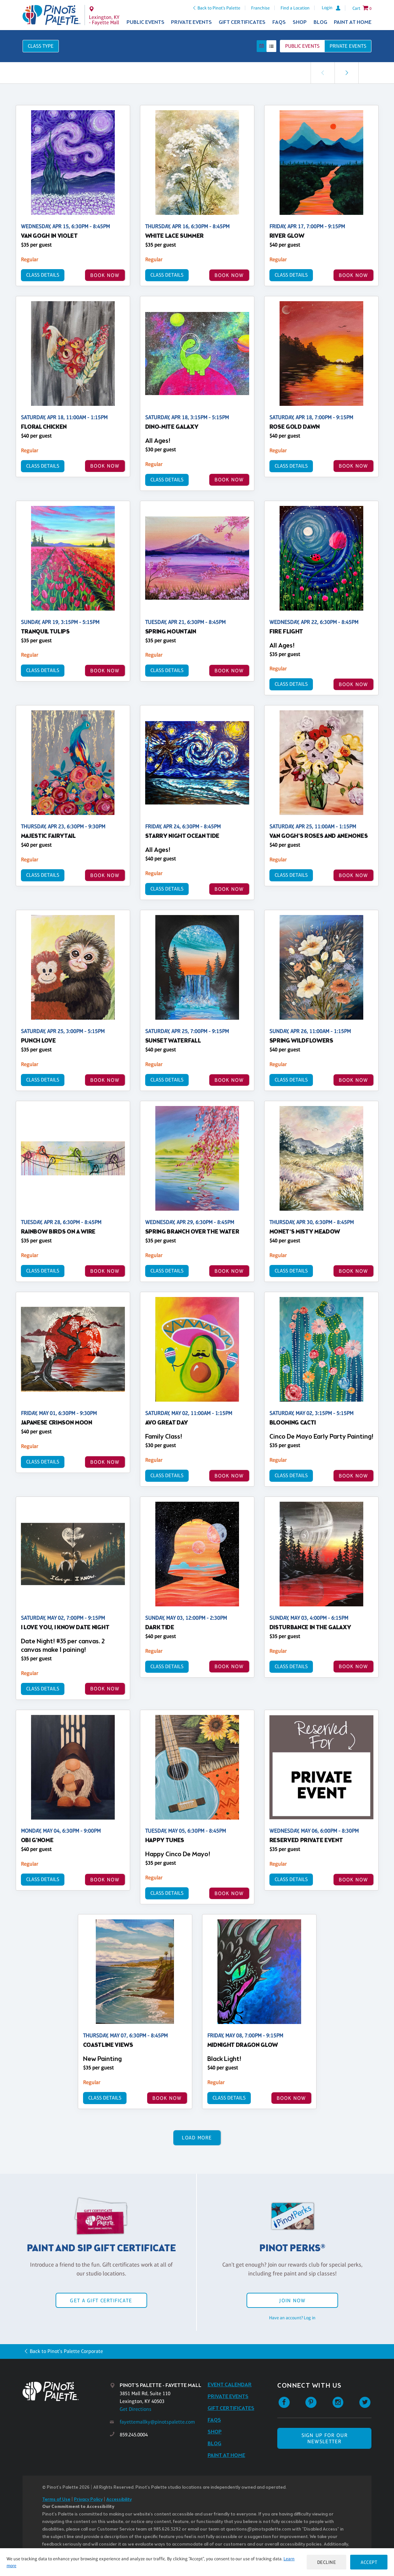 The image size is (394, 2576). Describe the element at coordinates (295, 8) in the screenshot. I see `Find a Location` at that location.